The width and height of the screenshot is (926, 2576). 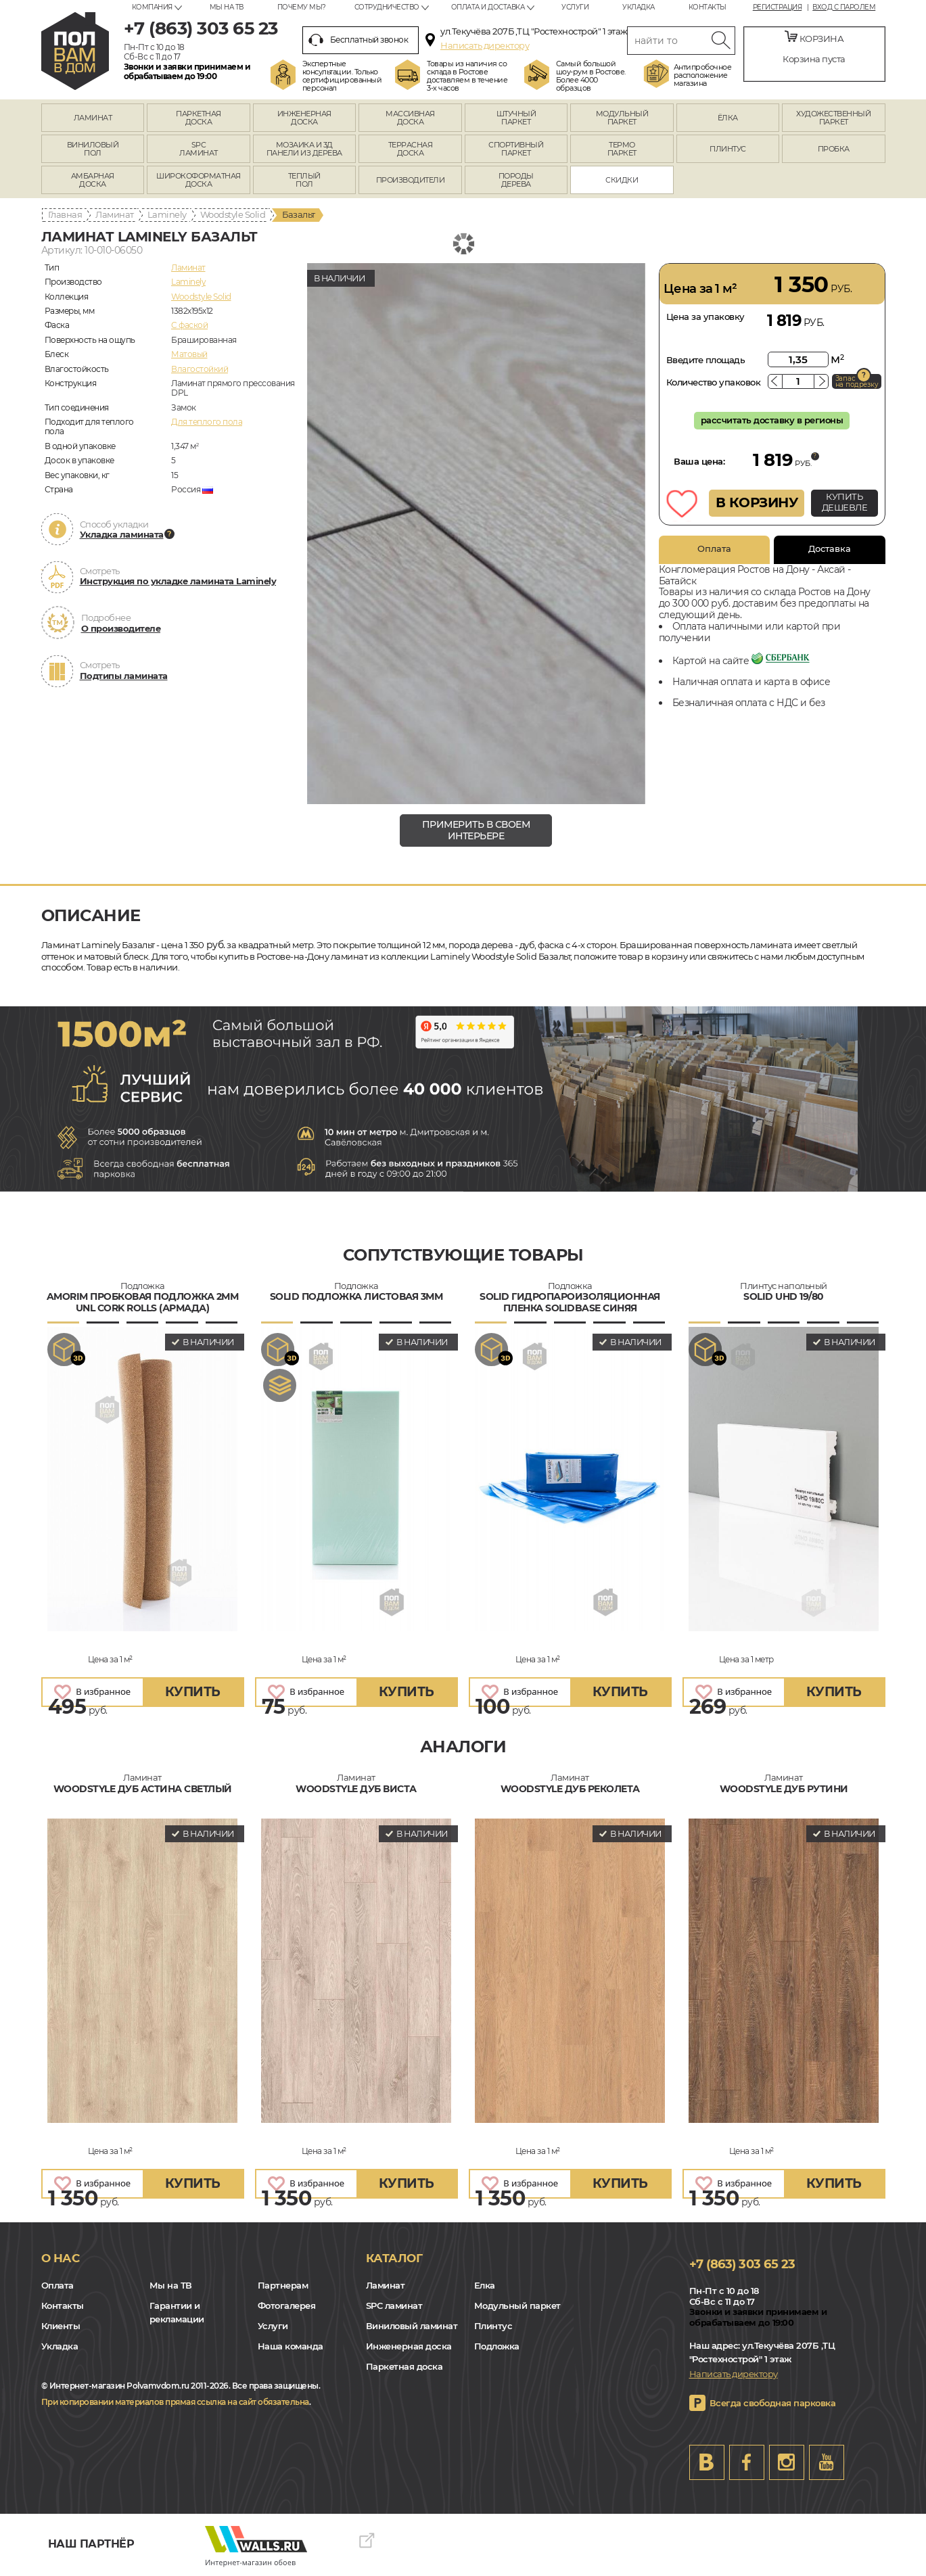 I want to click on Laminely, so click(x=167, y=214).